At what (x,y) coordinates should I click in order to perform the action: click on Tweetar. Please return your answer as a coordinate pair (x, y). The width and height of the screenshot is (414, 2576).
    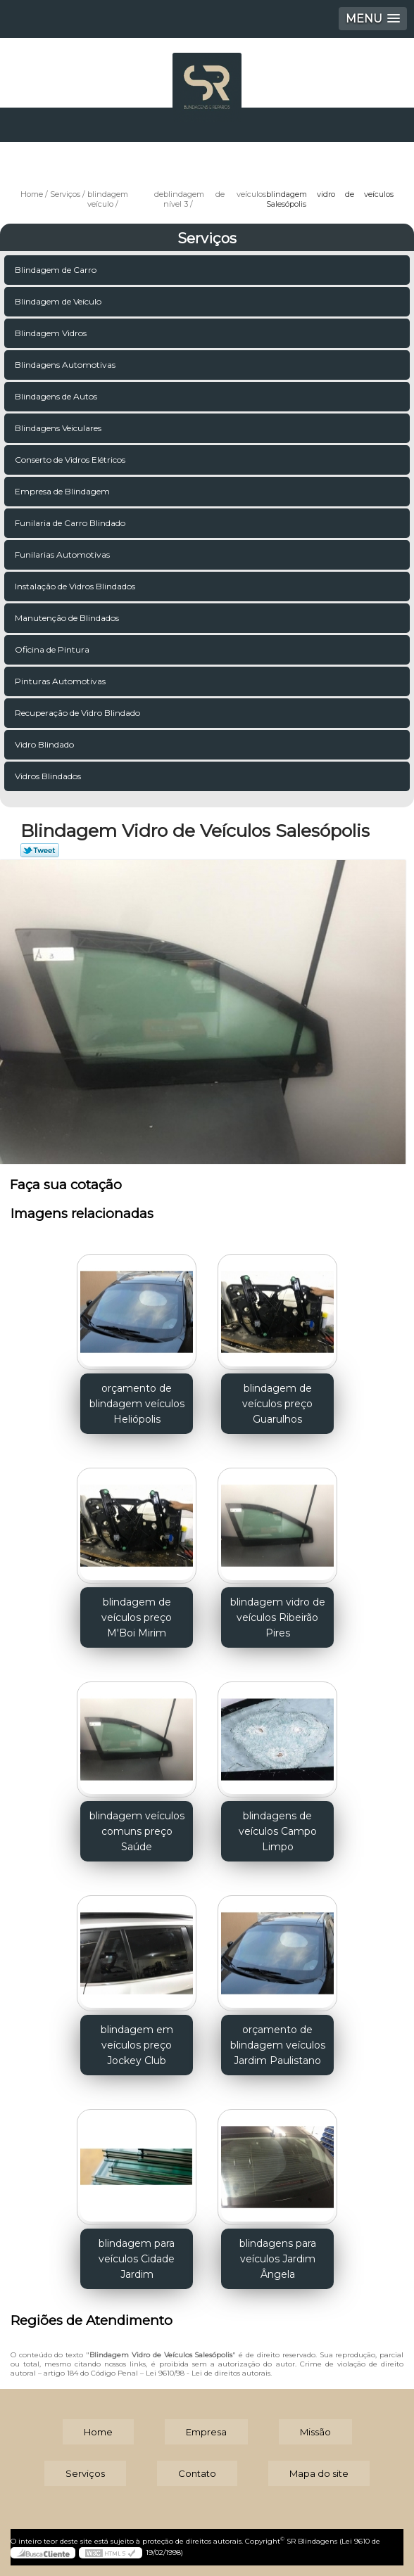
    Looking at the image, I should click on (39, 850).